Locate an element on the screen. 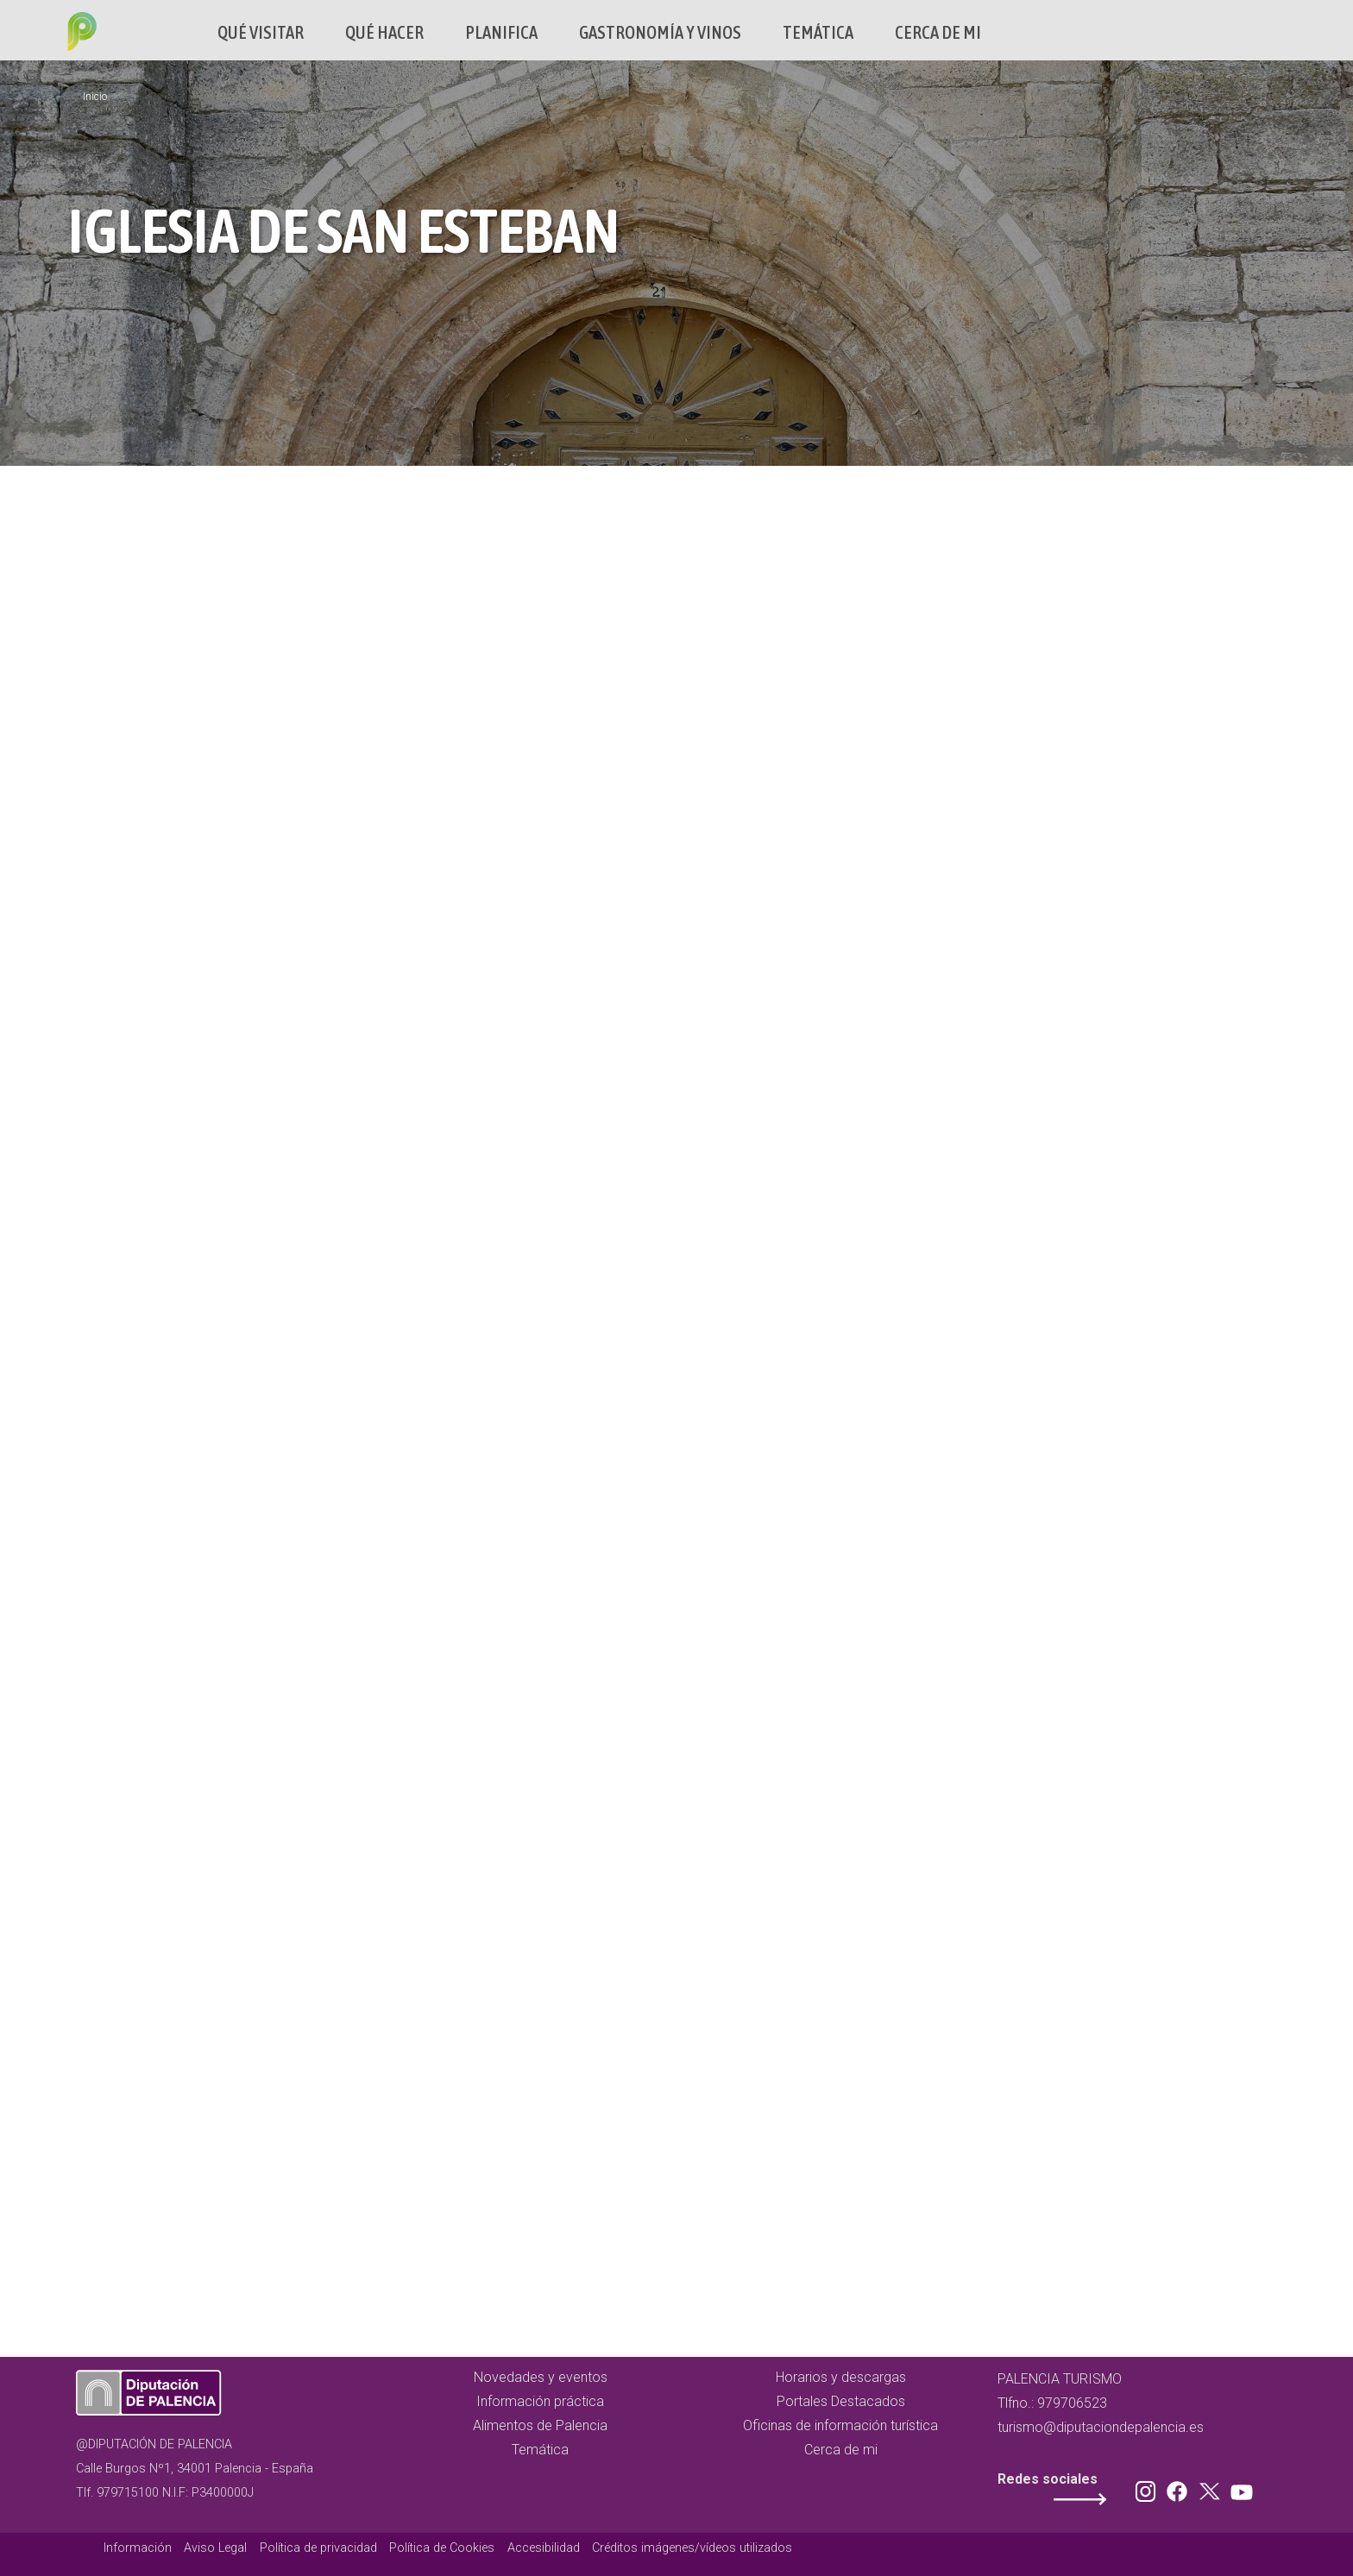  Cerca de mi is located at coordinates (938, 32).